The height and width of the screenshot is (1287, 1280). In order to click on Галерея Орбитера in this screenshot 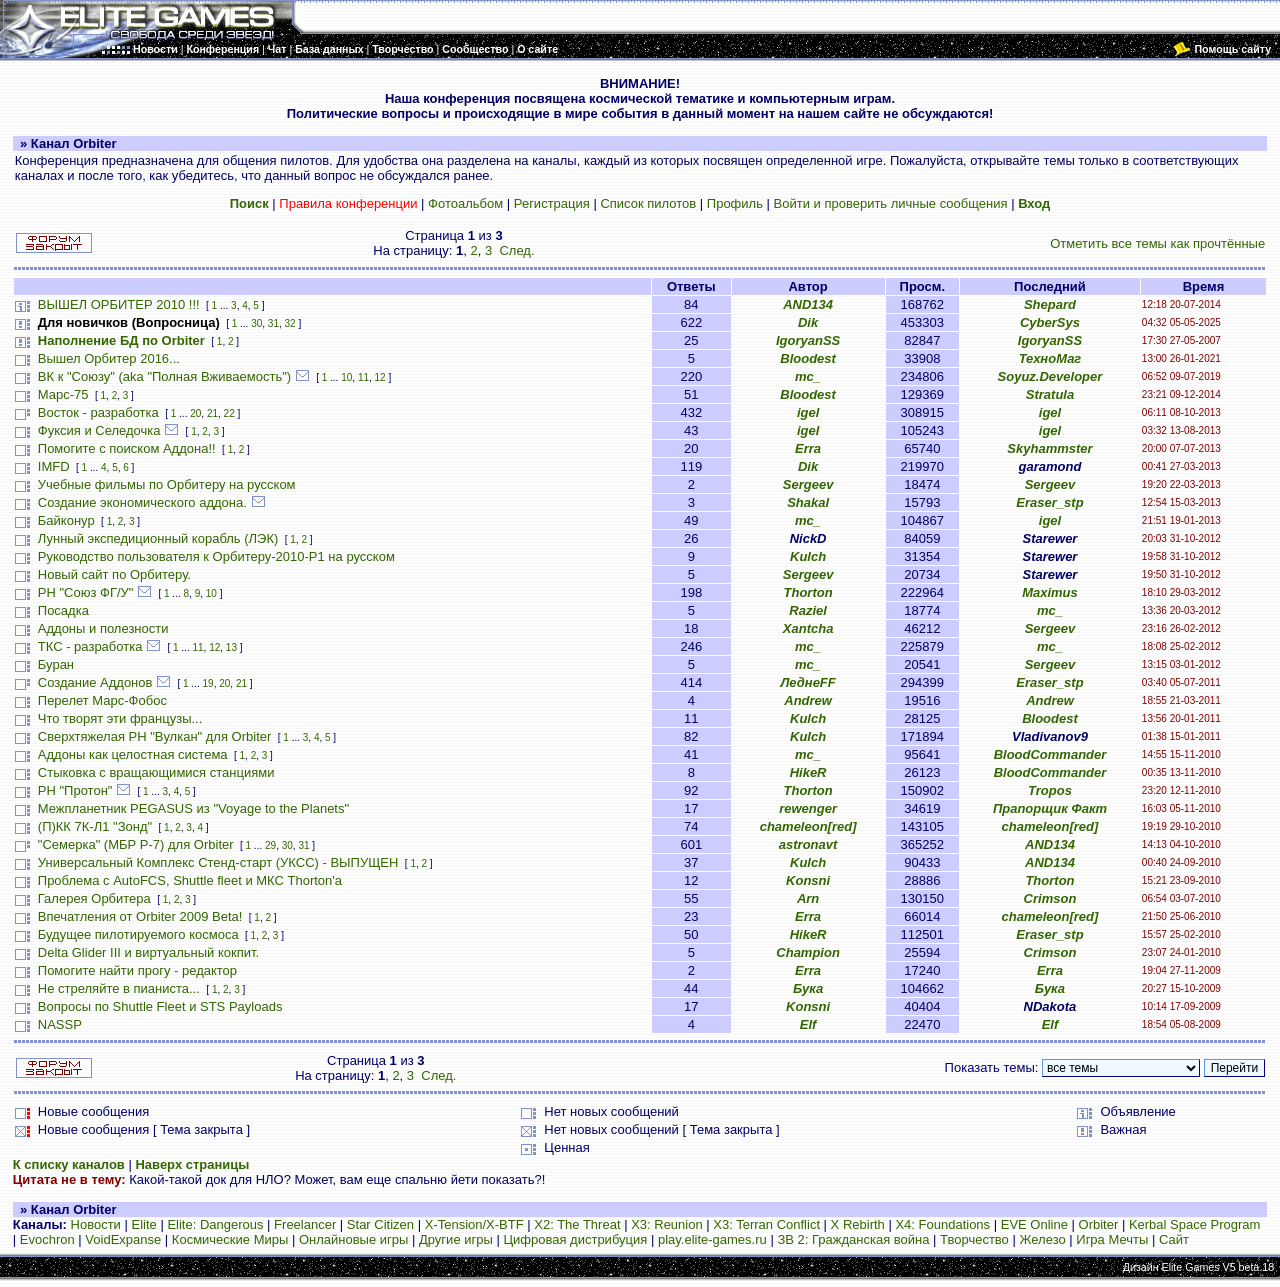, I will do `click(94, 898)`.